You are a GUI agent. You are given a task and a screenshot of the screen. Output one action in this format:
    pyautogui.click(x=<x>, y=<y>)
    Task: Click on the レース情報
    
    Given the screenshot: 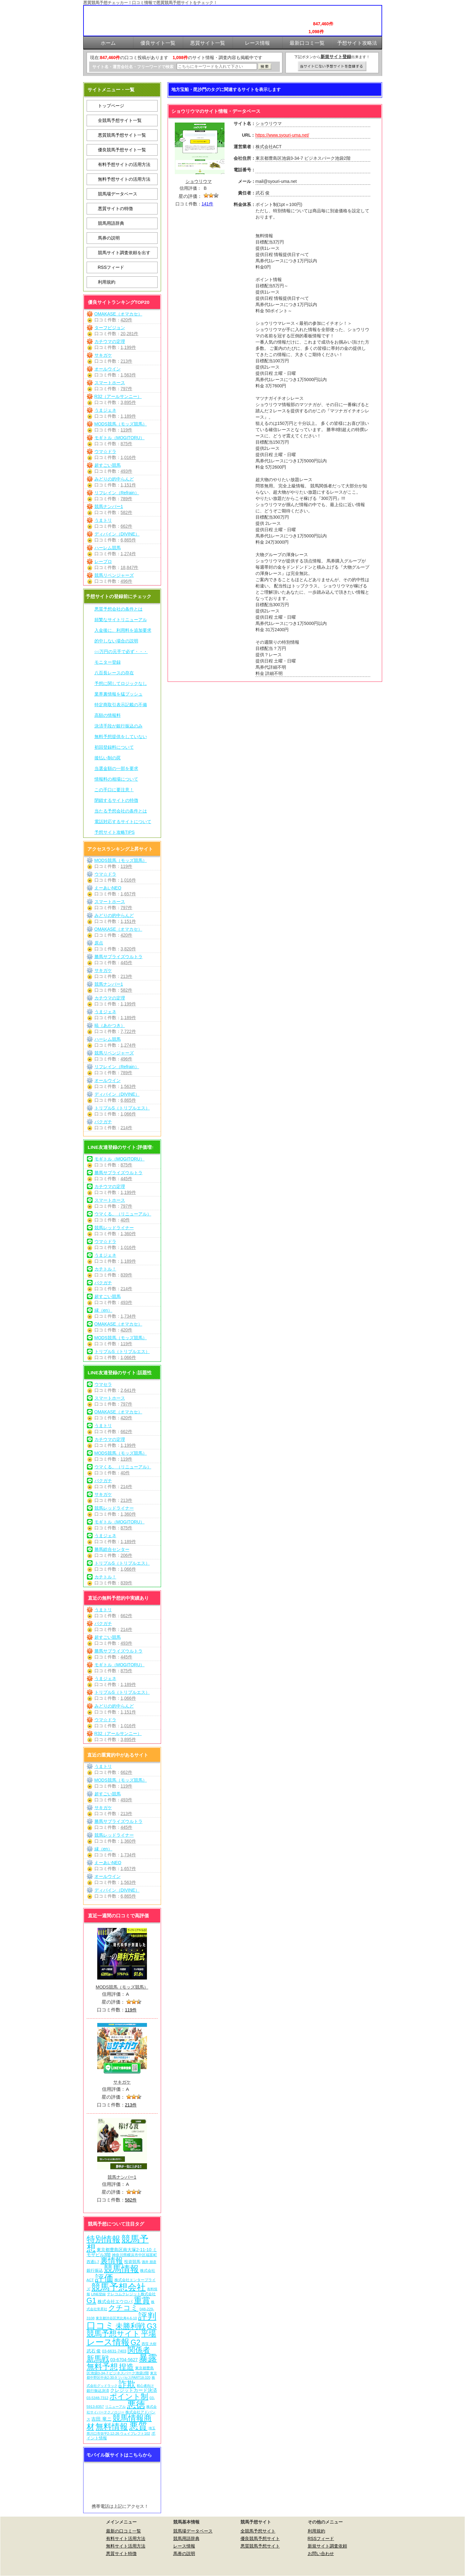 What is the action you would take?
    pyautogui.click(x=184, y=2545)
    